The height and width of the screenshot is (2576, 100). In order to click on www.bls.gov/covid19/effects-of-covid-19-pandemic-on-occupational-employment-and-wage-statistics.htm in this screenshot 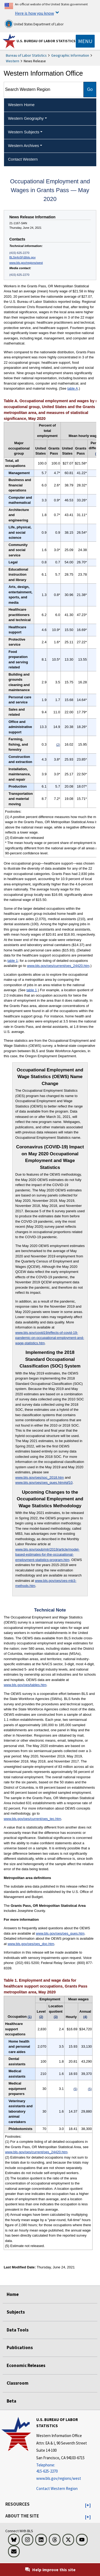, I will do `click(49, 1338)`.